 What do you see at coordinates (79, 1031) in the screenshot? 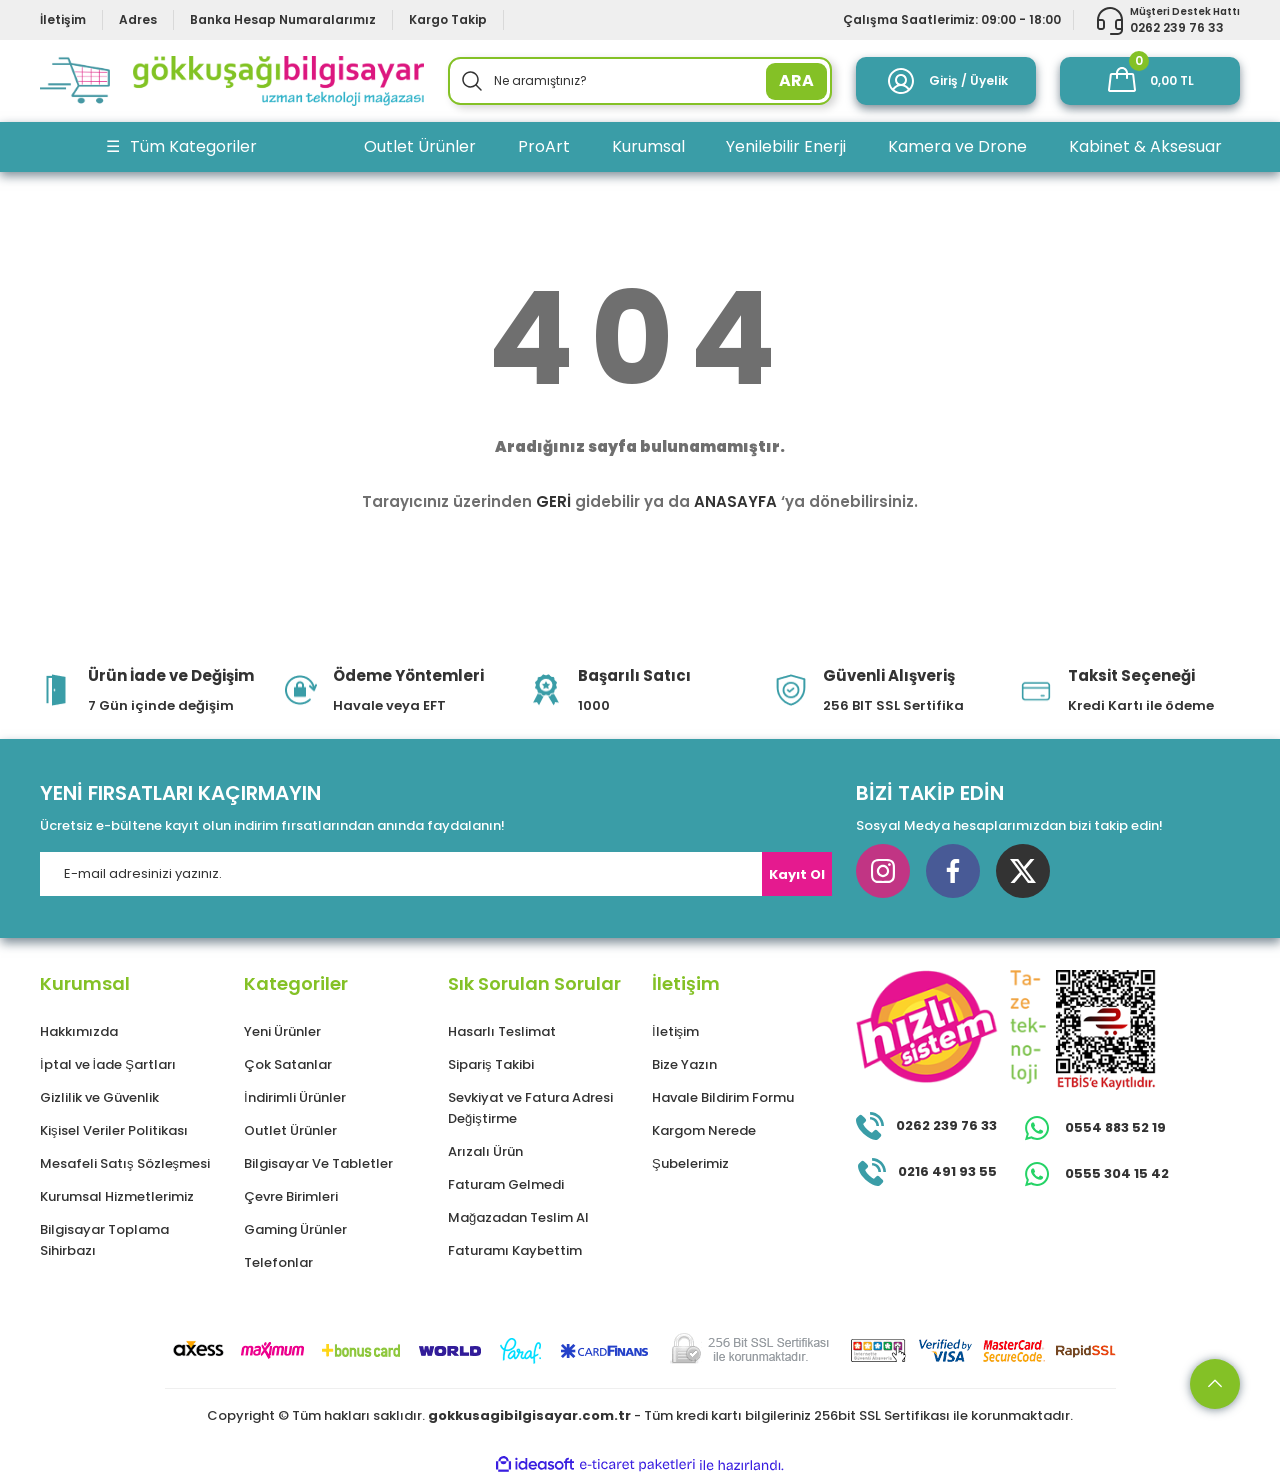
I see `Hakkımızda` at bounding box center [79, 1031].